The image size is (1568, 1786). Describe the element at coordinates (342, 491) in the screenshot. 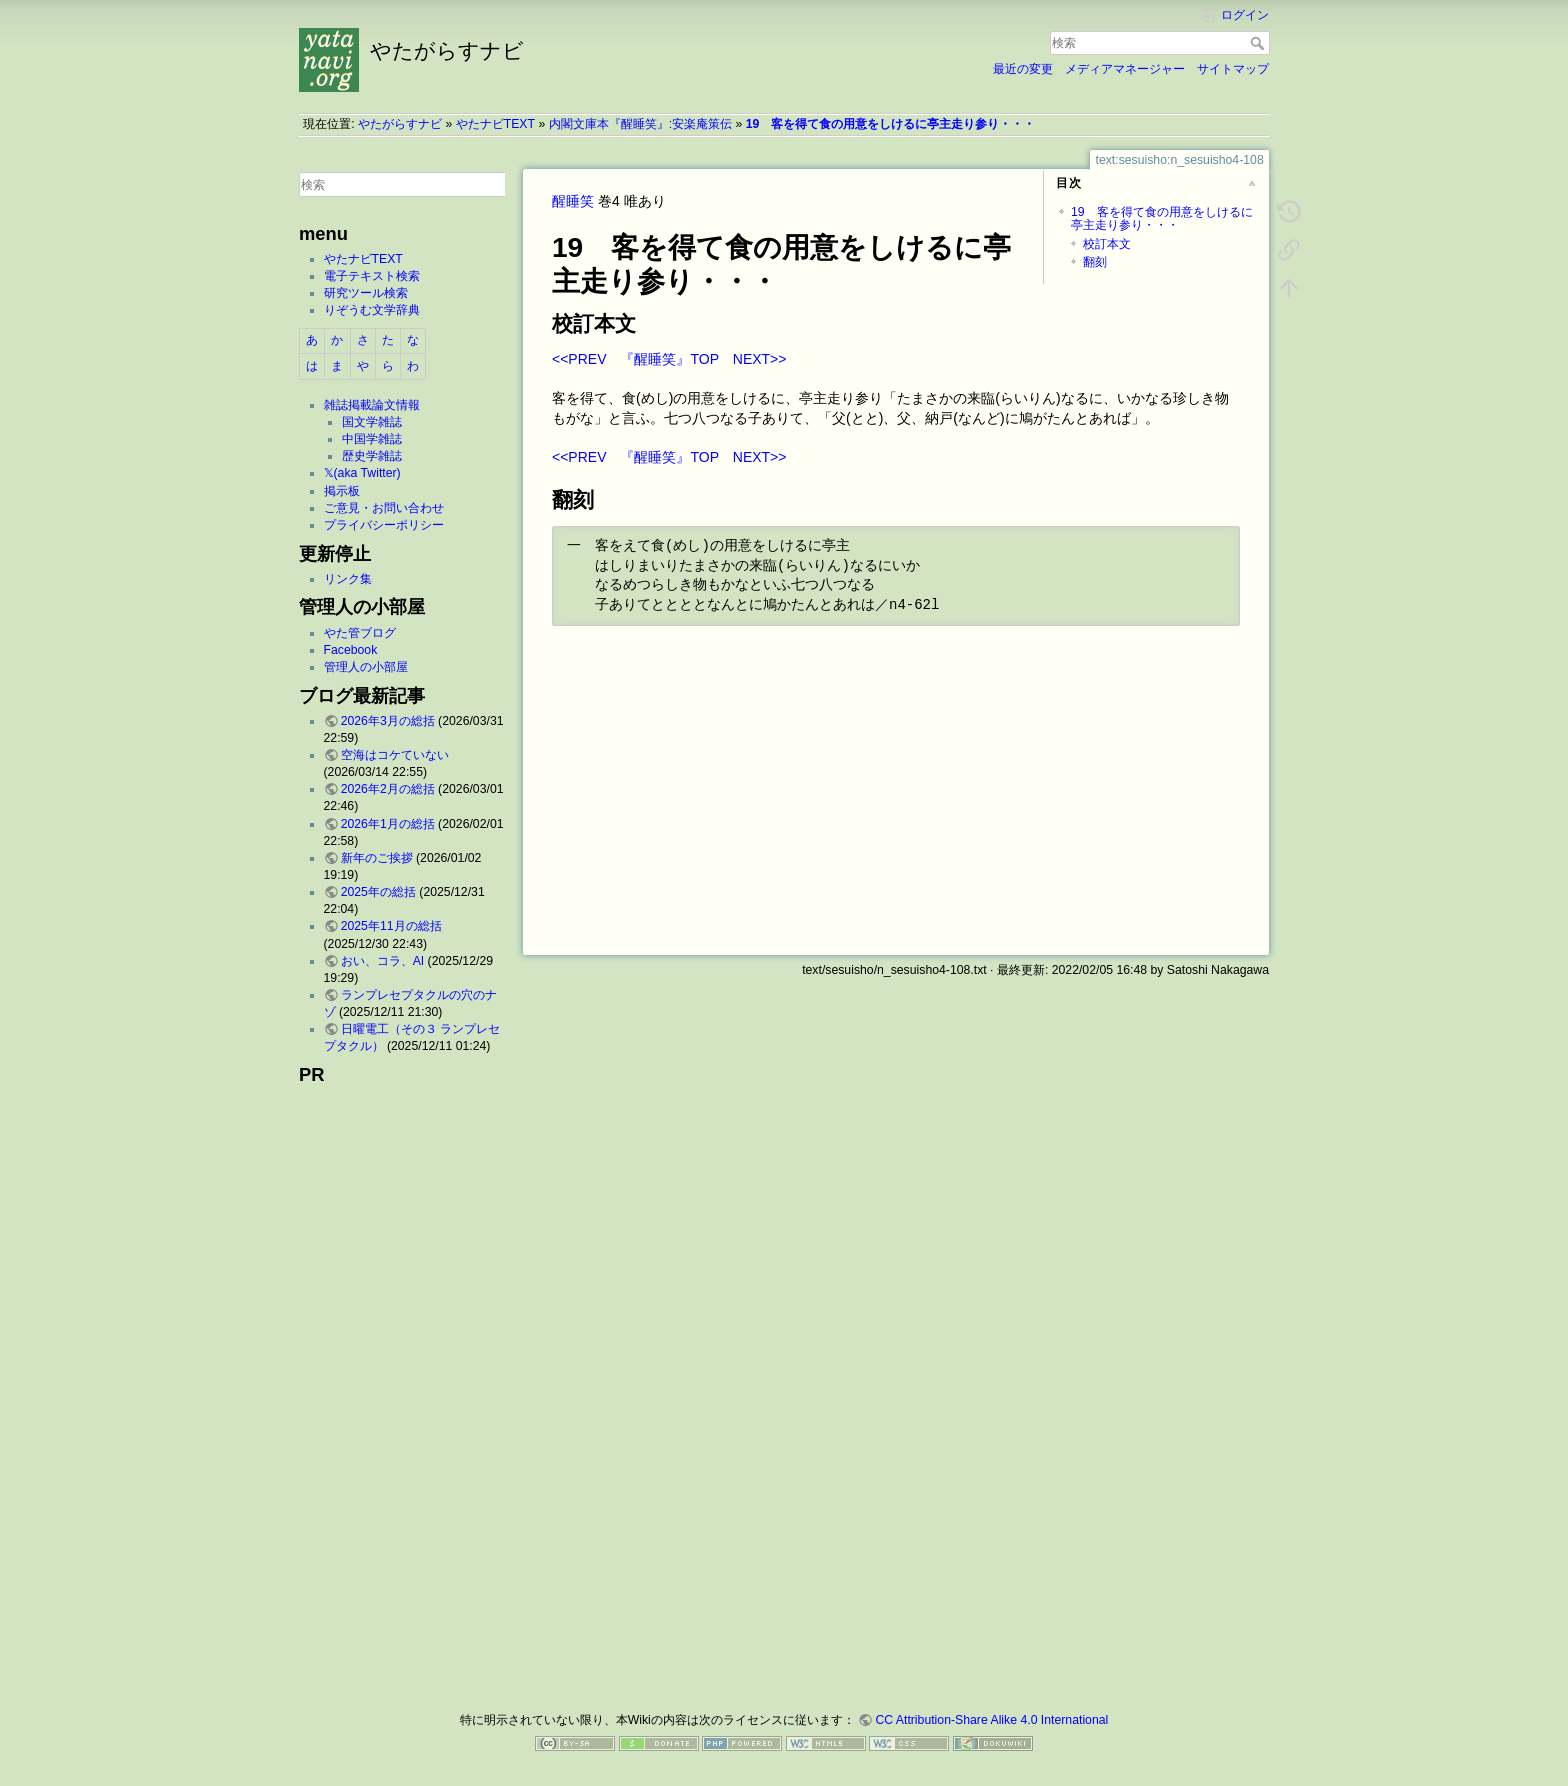

I see `掲示板` at that location.